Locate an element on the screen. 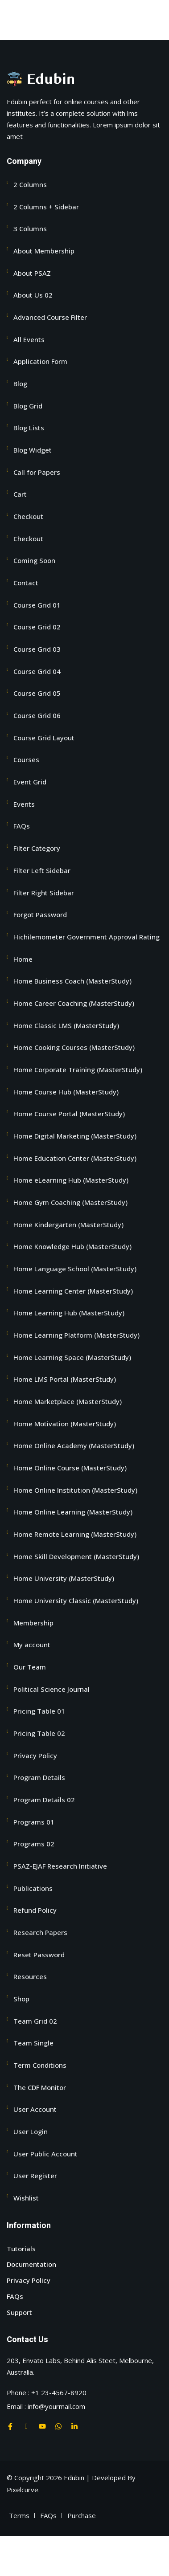 This screenshot has width=169, height=2576. Home Remote Learning (MasterStudy) is located at coordinates (74, 1534).